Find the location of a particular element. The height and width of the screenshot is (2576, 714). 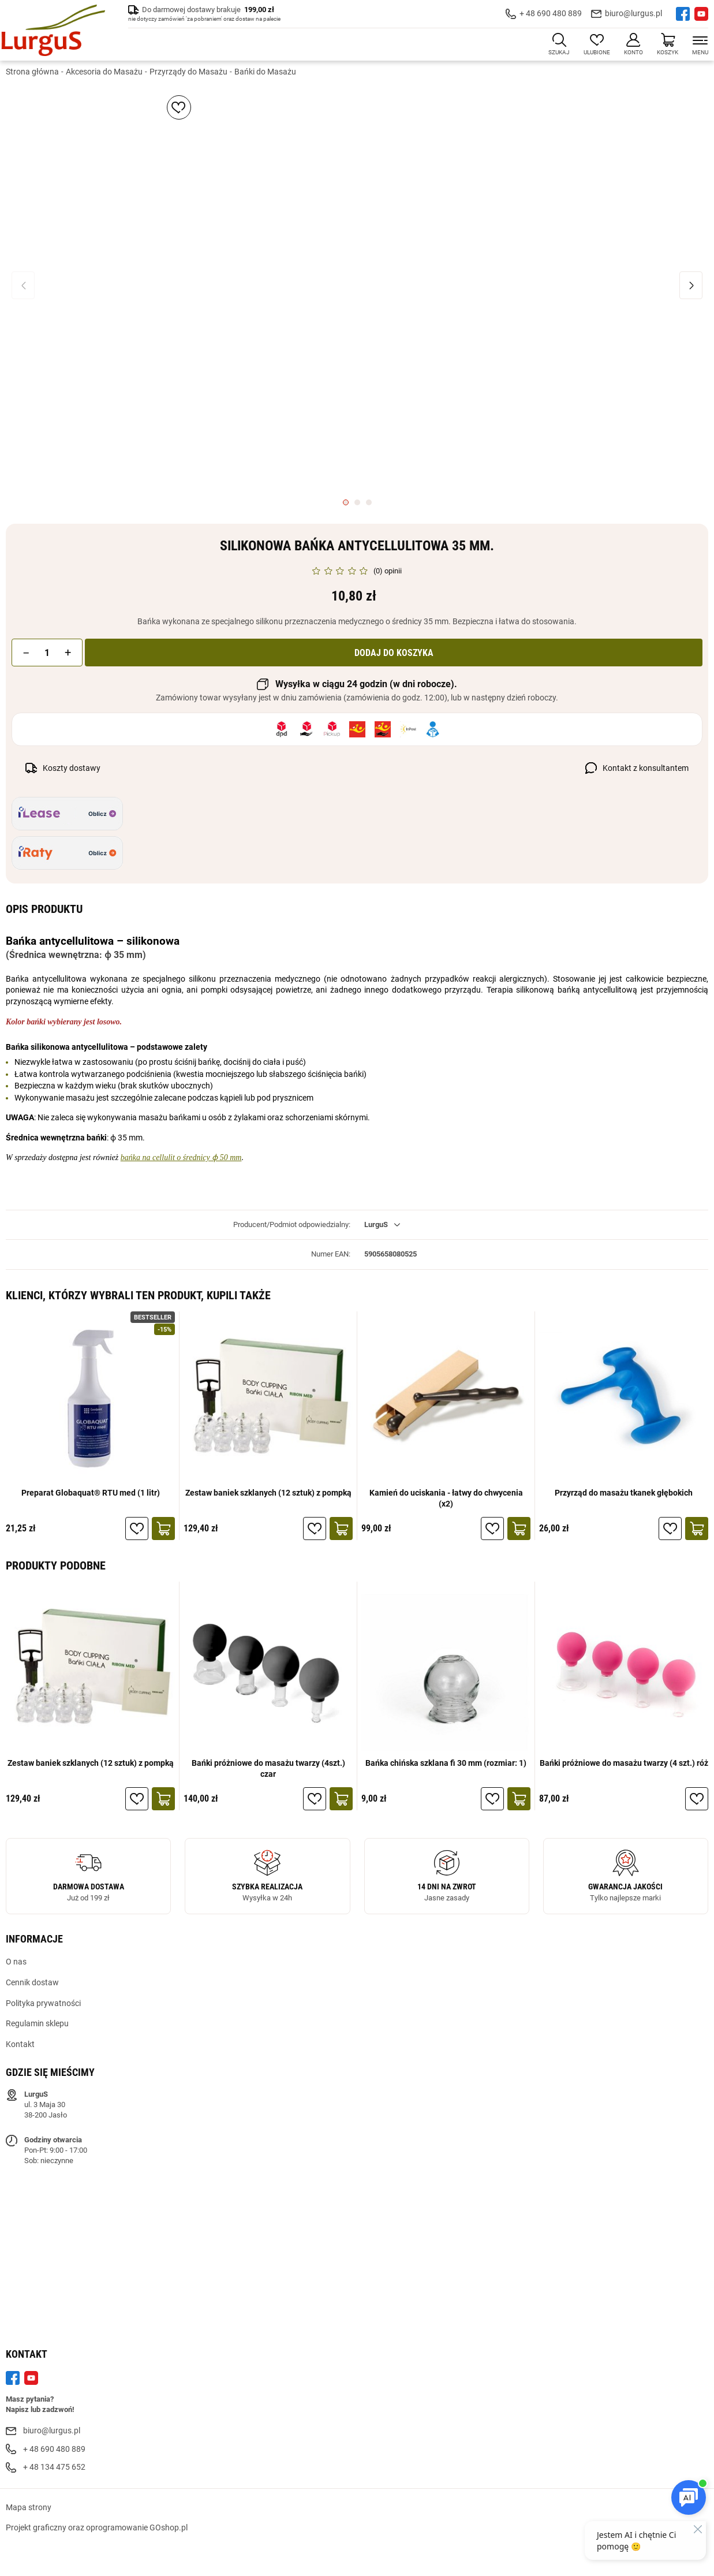

Cennik dostaw is located at coordinates (32, 1983).